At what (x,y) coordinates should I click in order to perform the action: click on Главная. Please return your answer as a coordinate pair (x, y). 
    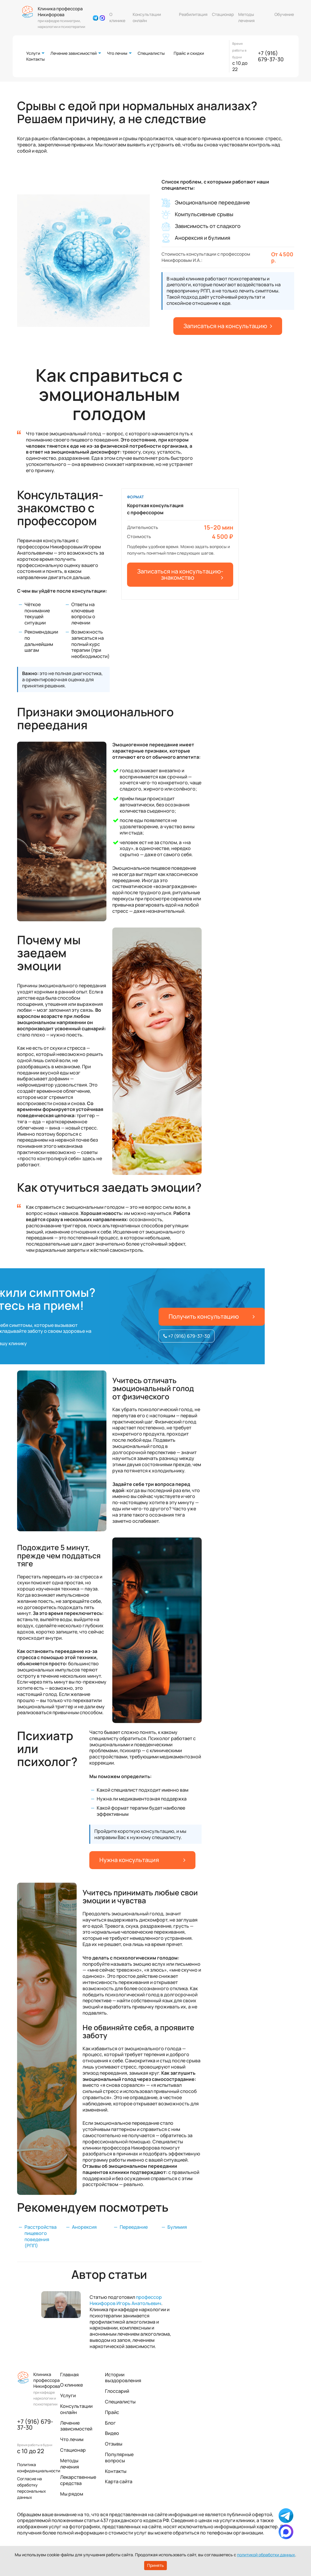
    Looking at the image, I should click on (69, 2374).